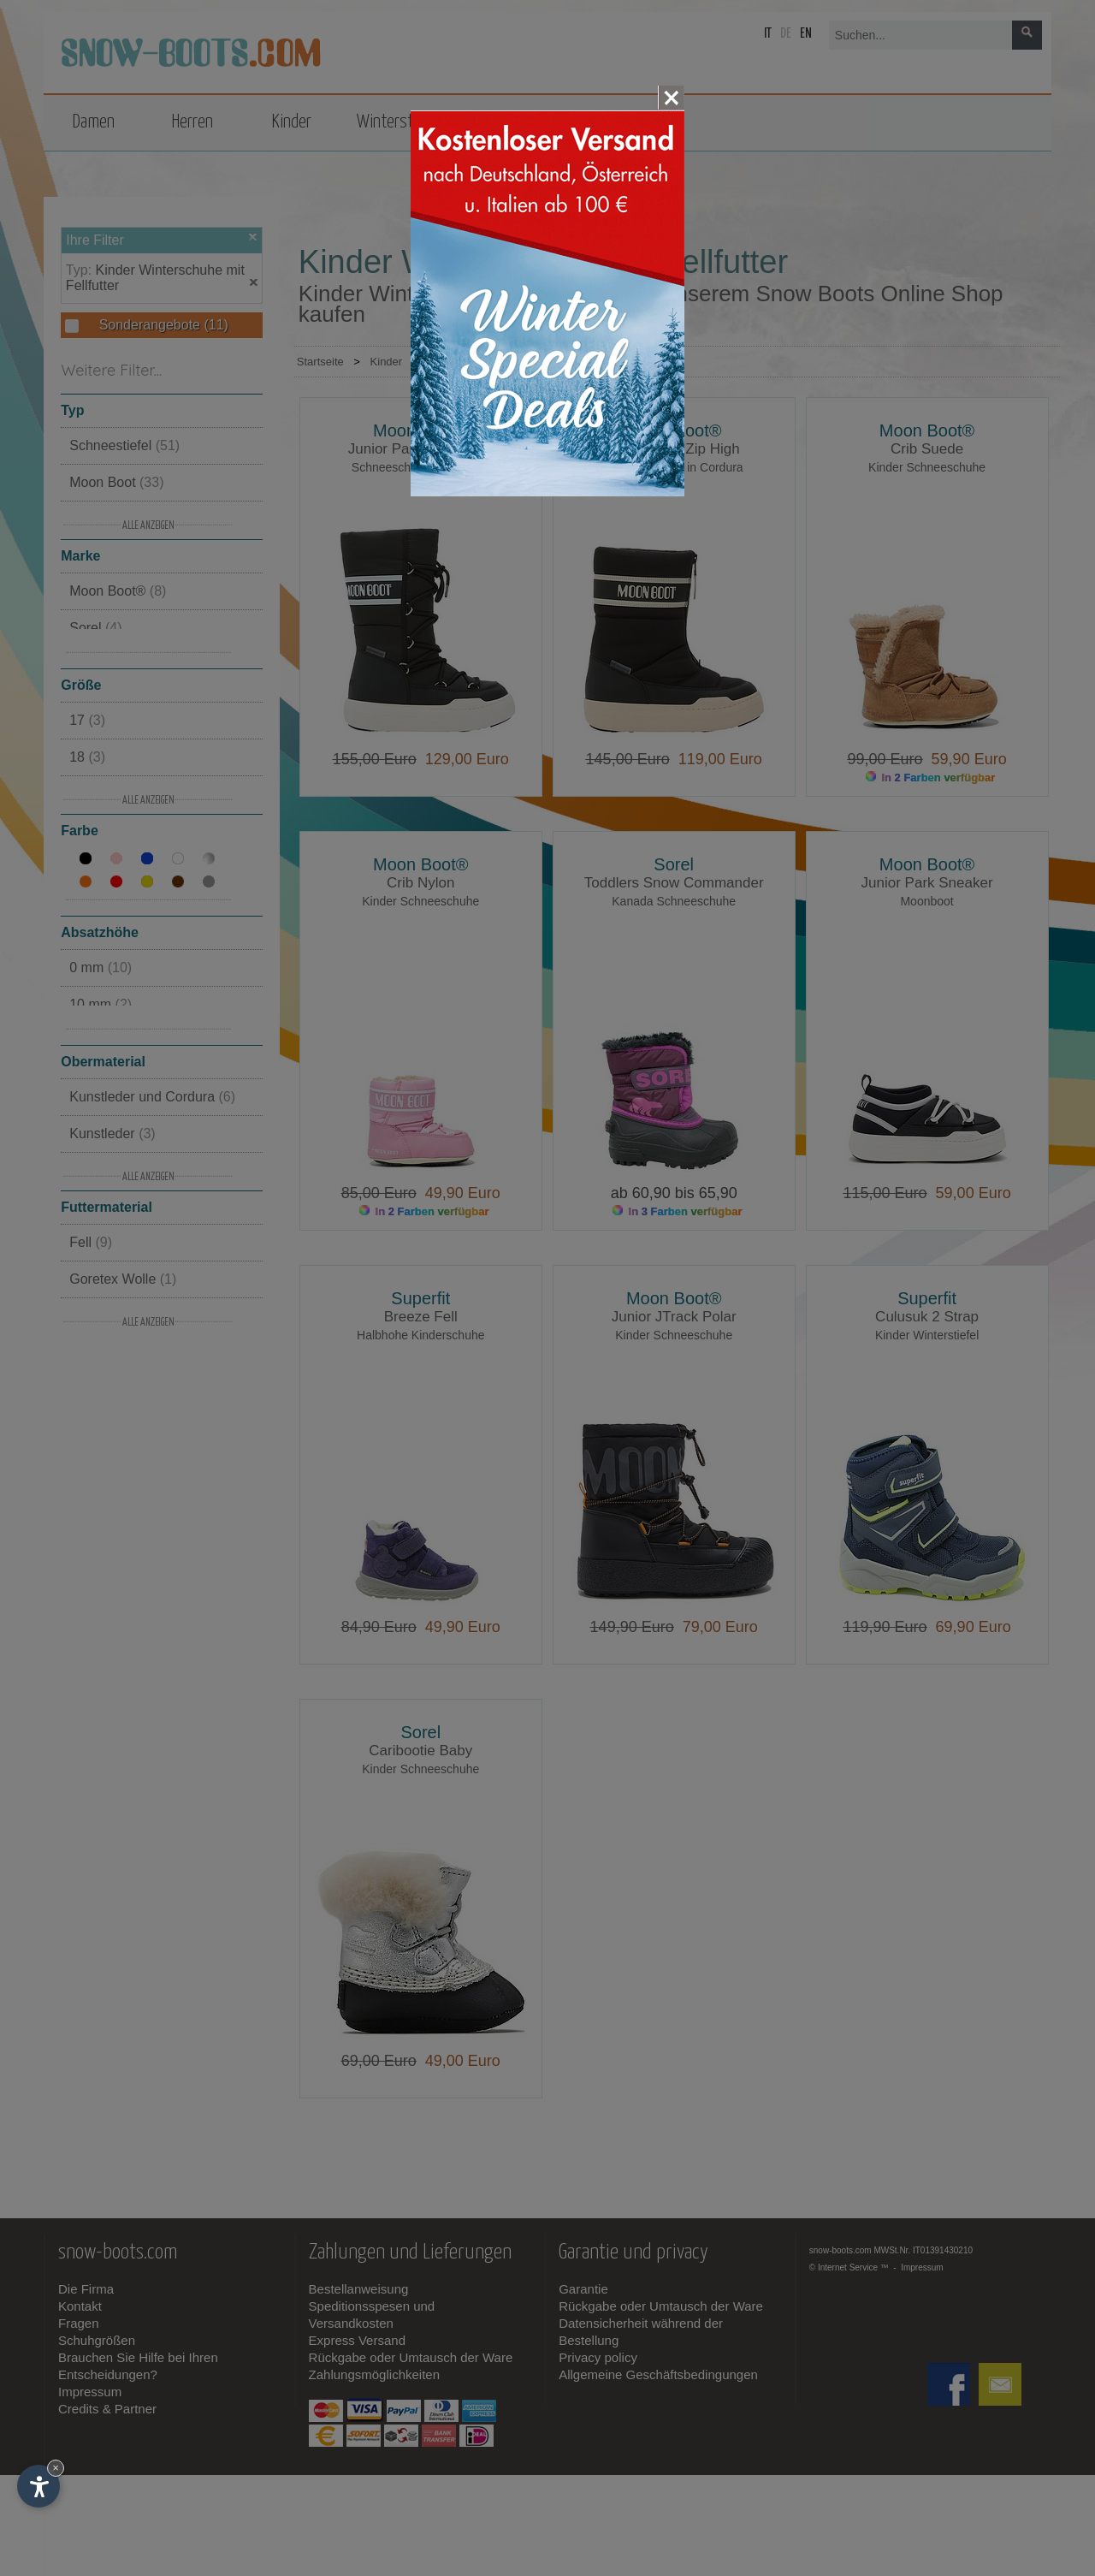 This screenshot has height=2576, width=1095. Describe the element at coordinates (55, 2467) in the screenshot. I see `× [Widget bis zum nächsten Besuch ausblenden]` at that location.